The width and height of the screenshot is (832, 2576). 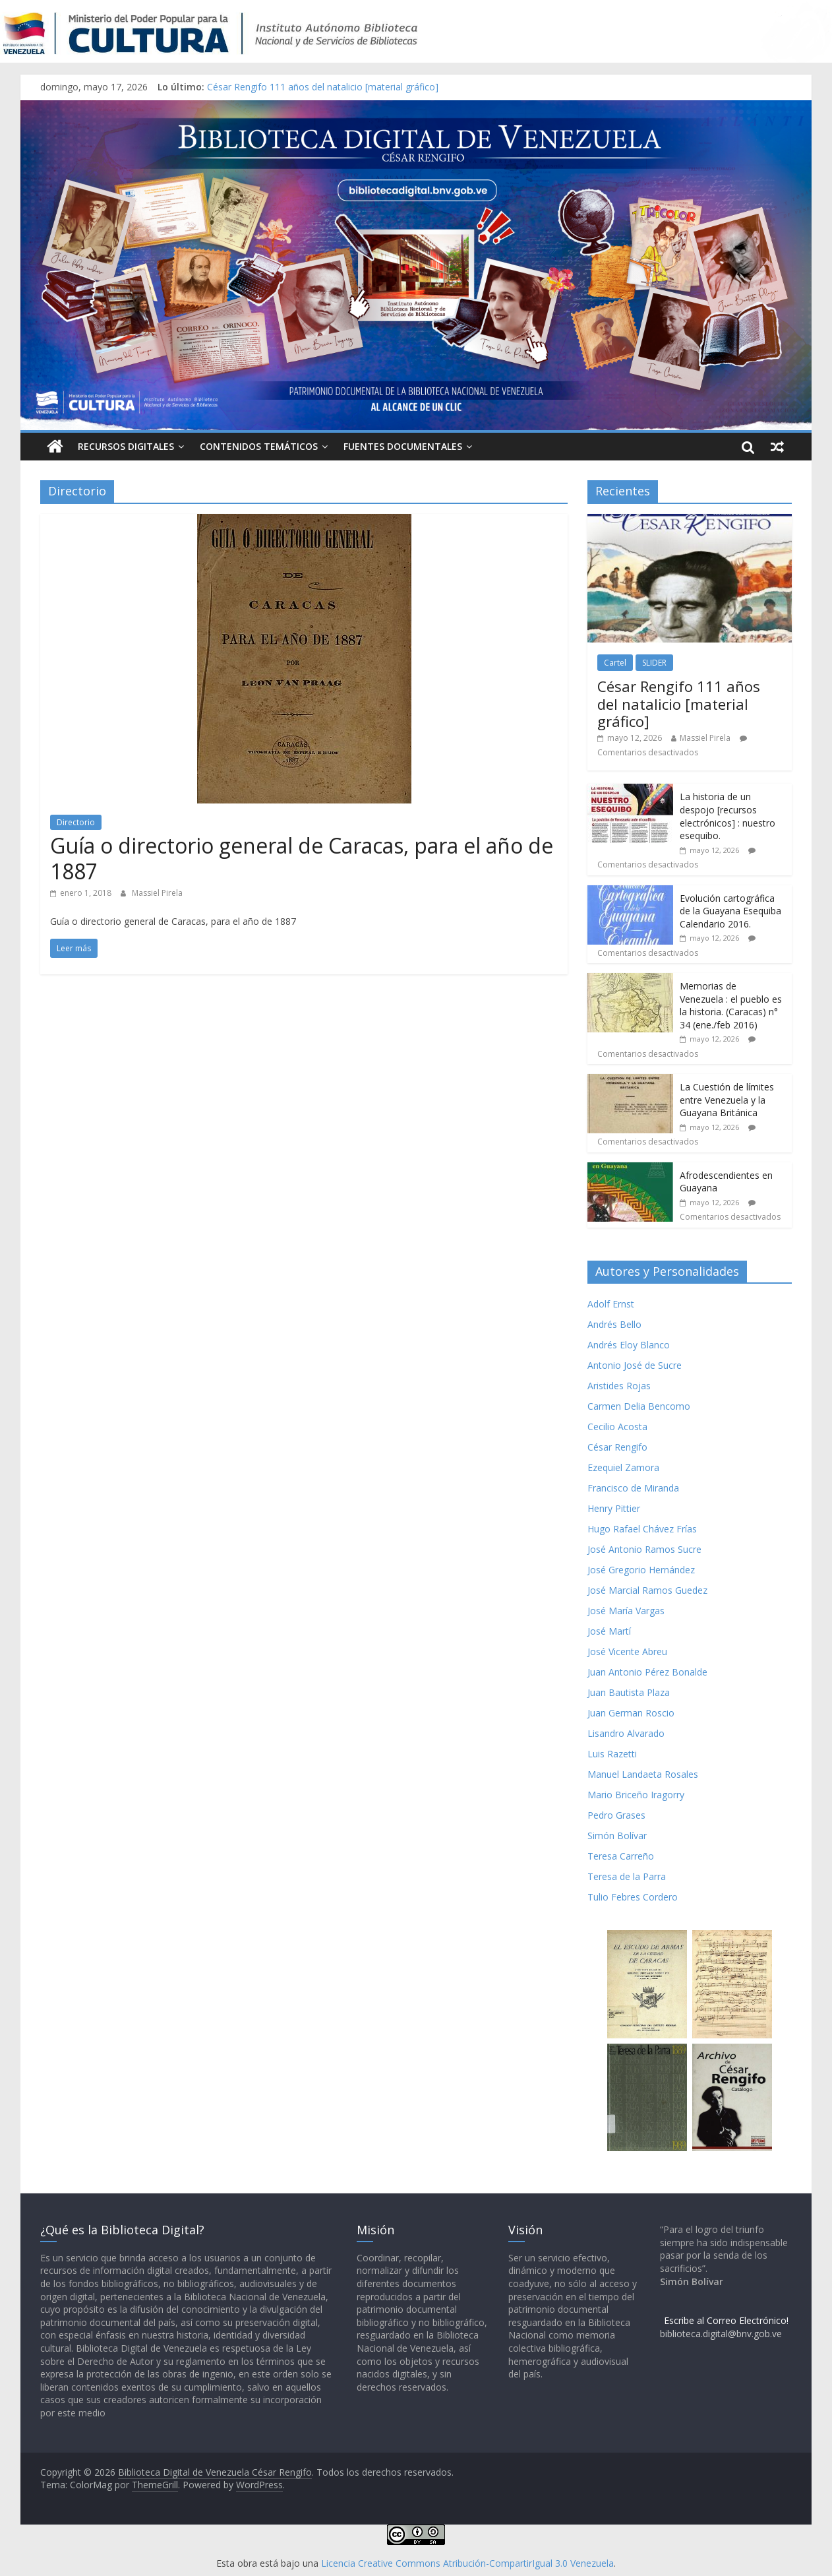 I want to click on Henry Pittier, so click(x=613, y=1508).